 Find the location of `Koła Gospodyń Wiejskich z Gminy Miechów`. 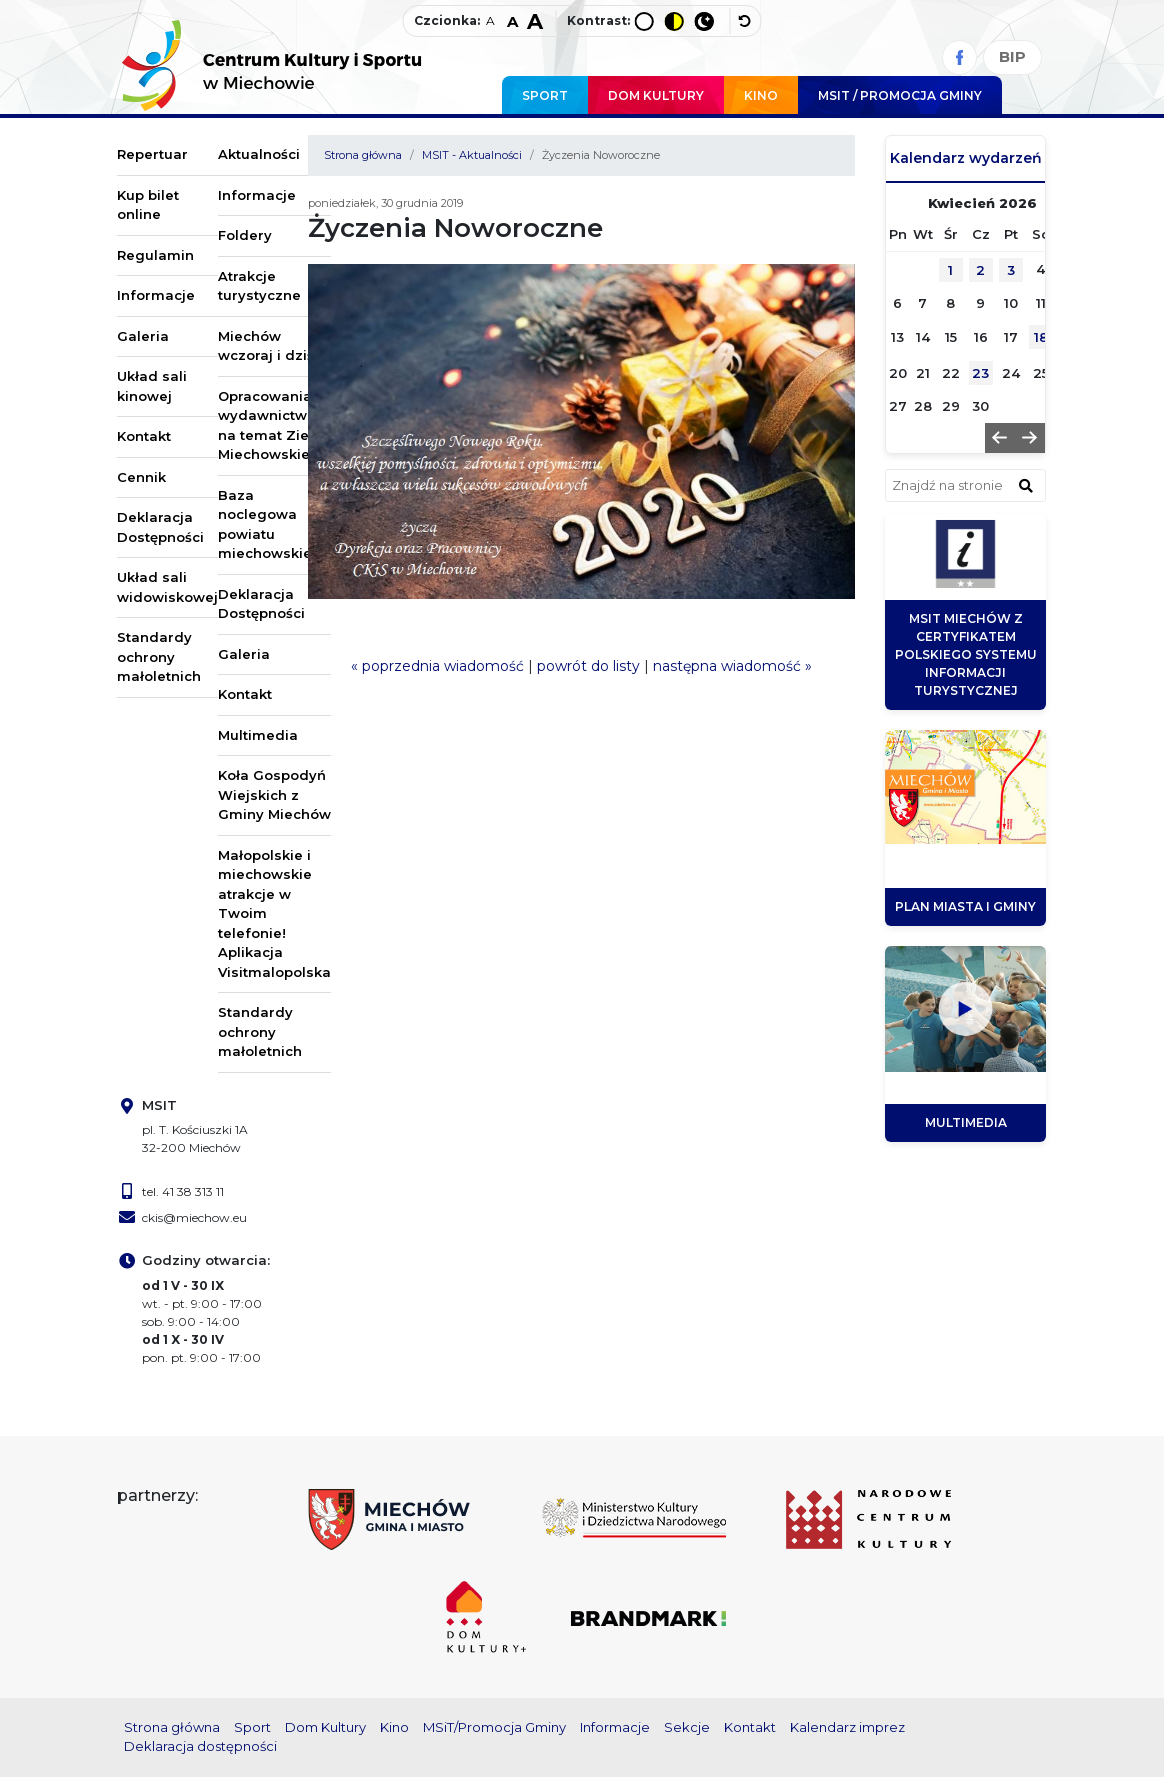

Koła Gospodyń Wiejskich z Gminy Miechów is located at coordinates (274, 794).